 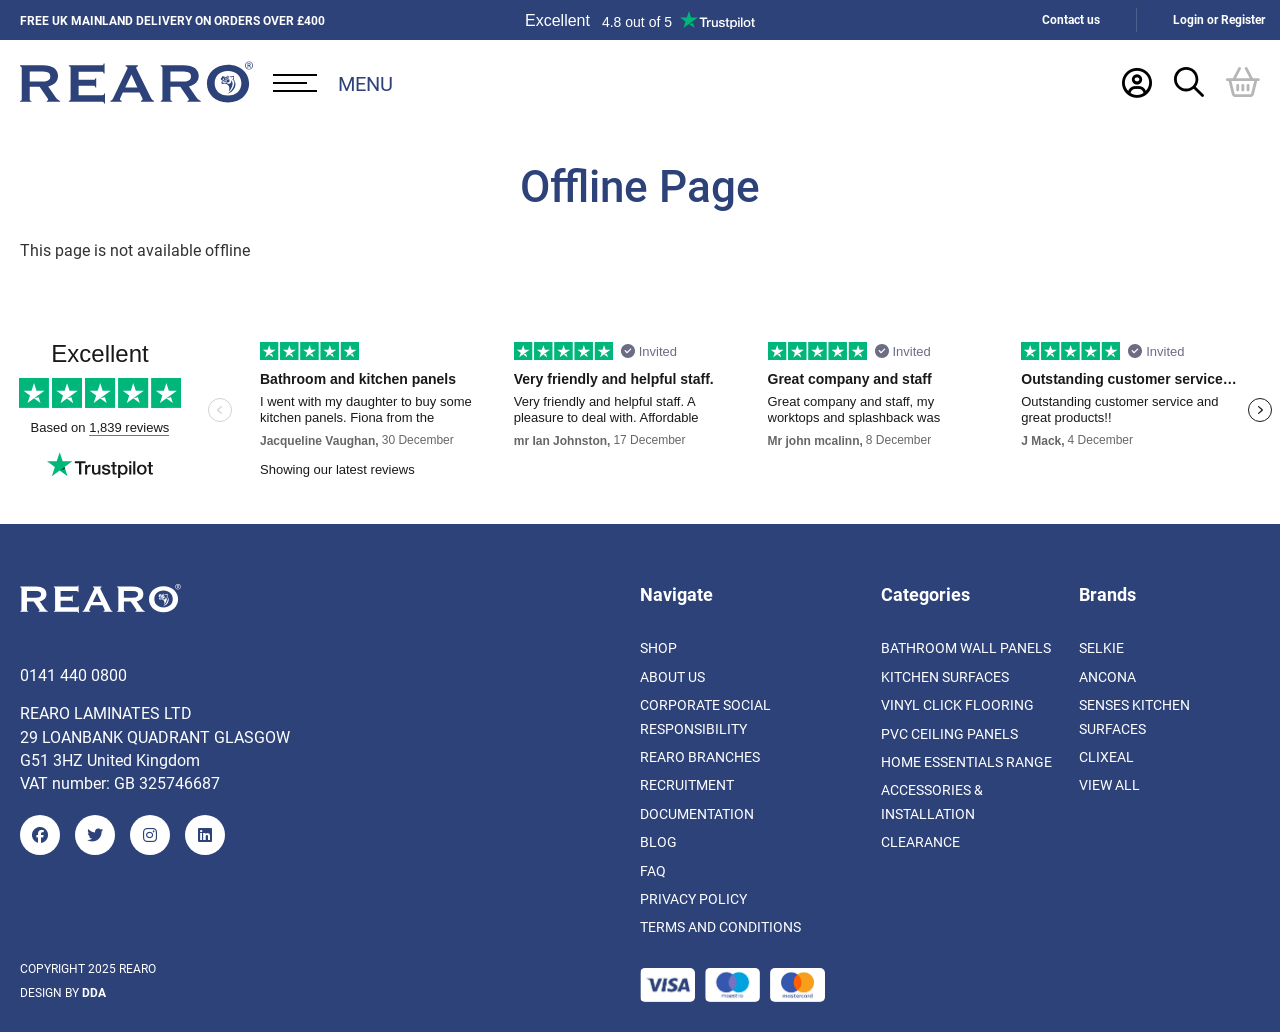 What do you see at coordinates (700, 756) in the screenshot?
I see `Rearo Branches` at bounding box center [700, 756].